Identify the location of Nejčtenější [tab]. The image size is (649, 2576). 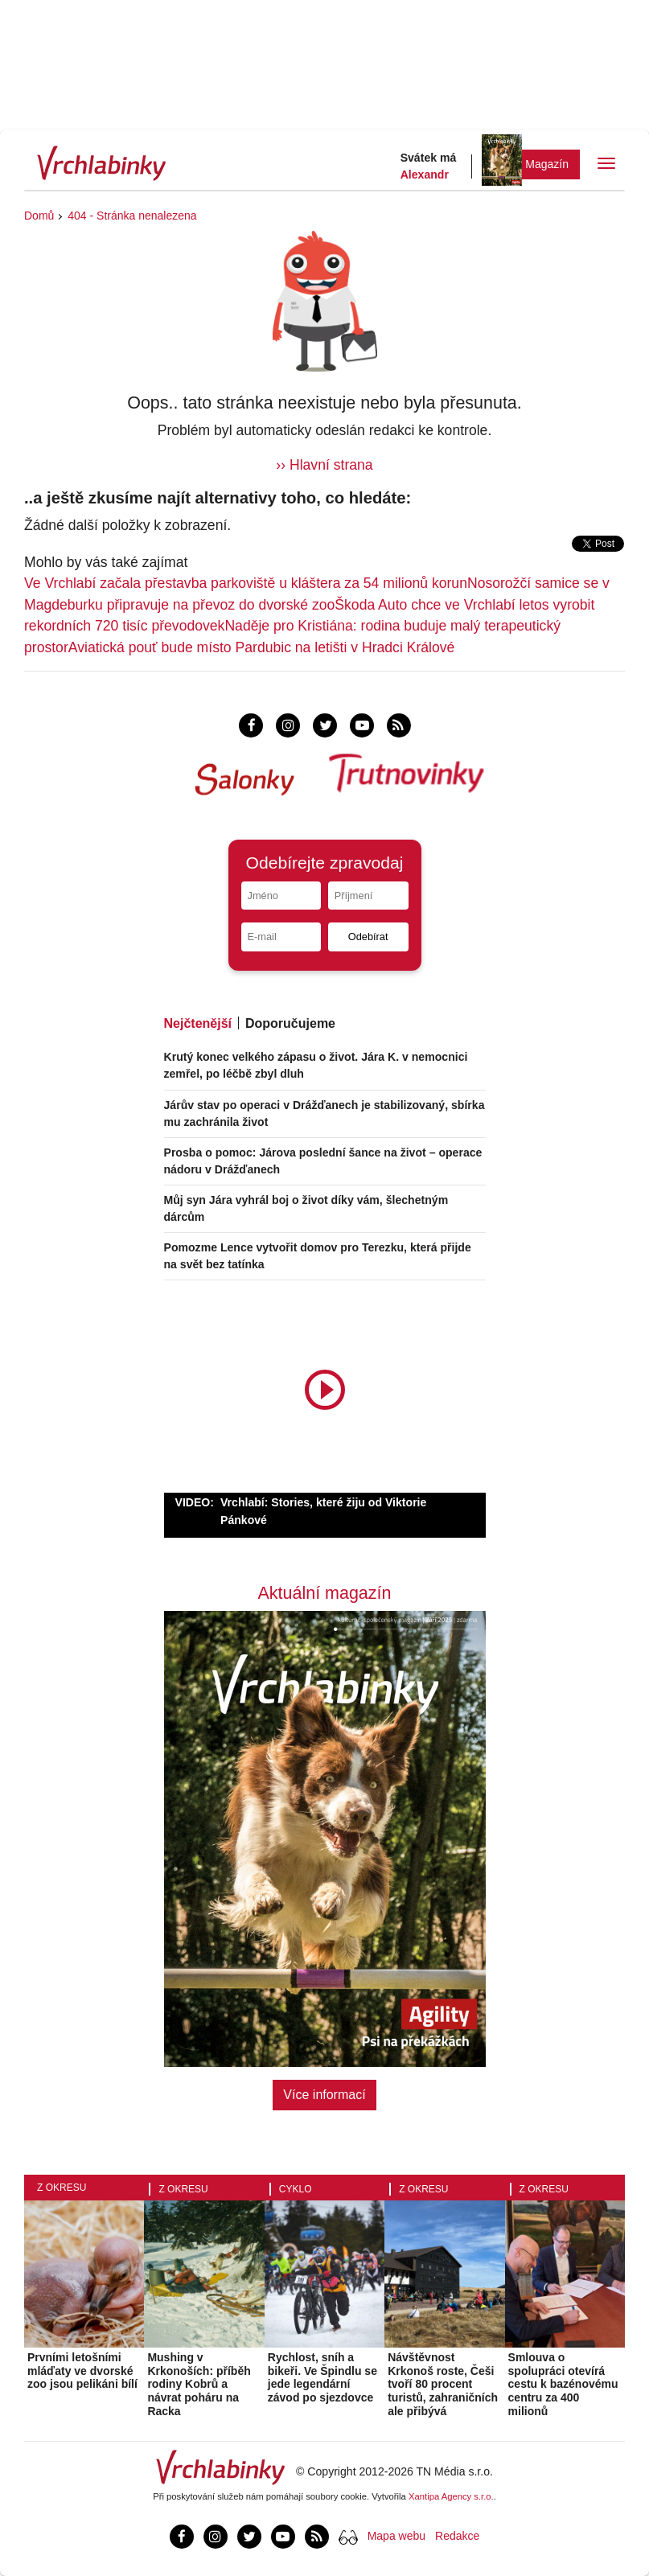
(198, 1023).